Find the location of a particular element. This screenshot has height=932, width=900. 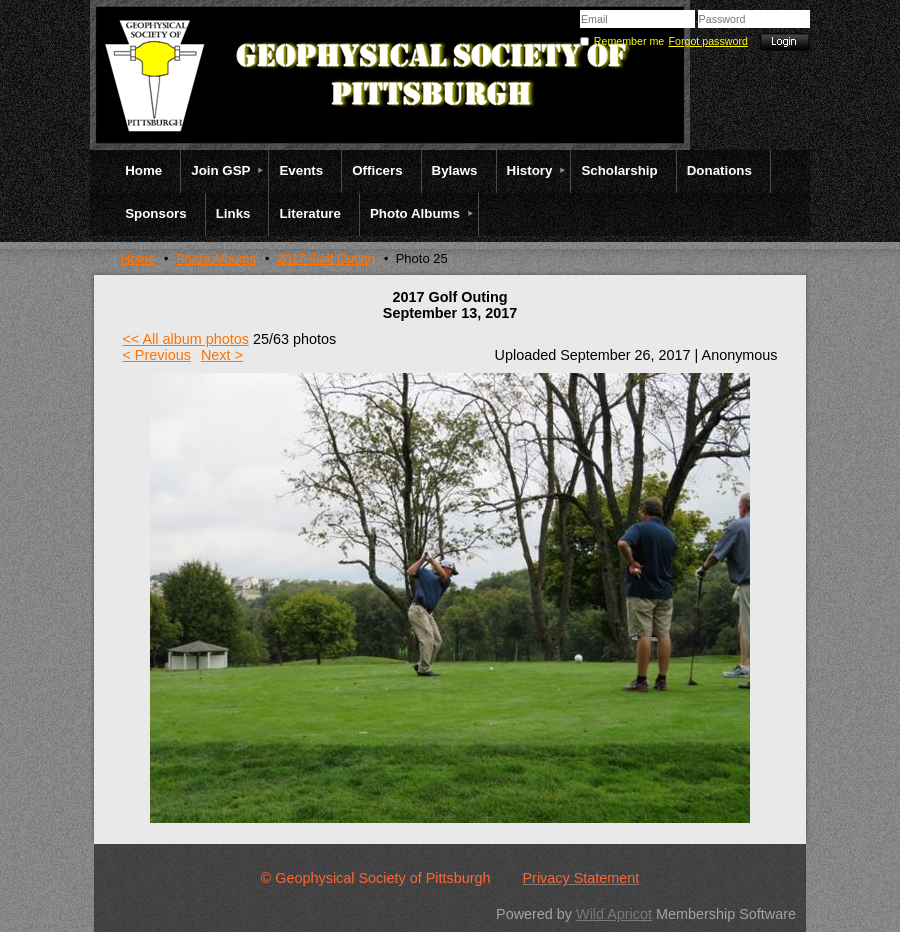

<< All album photos is located at coordinates (185, 339).